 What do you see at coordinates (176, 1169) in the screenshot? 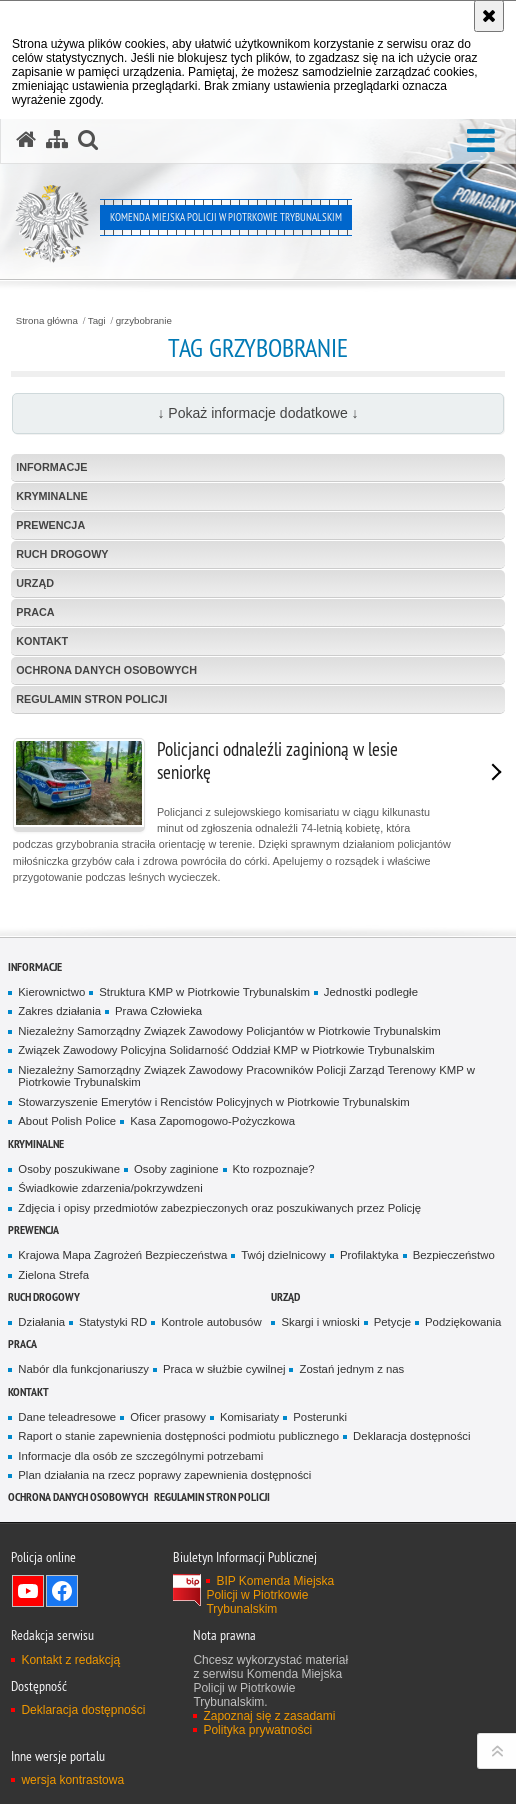
I see `Osoby zaginione` at bounding box center [176, 1169].